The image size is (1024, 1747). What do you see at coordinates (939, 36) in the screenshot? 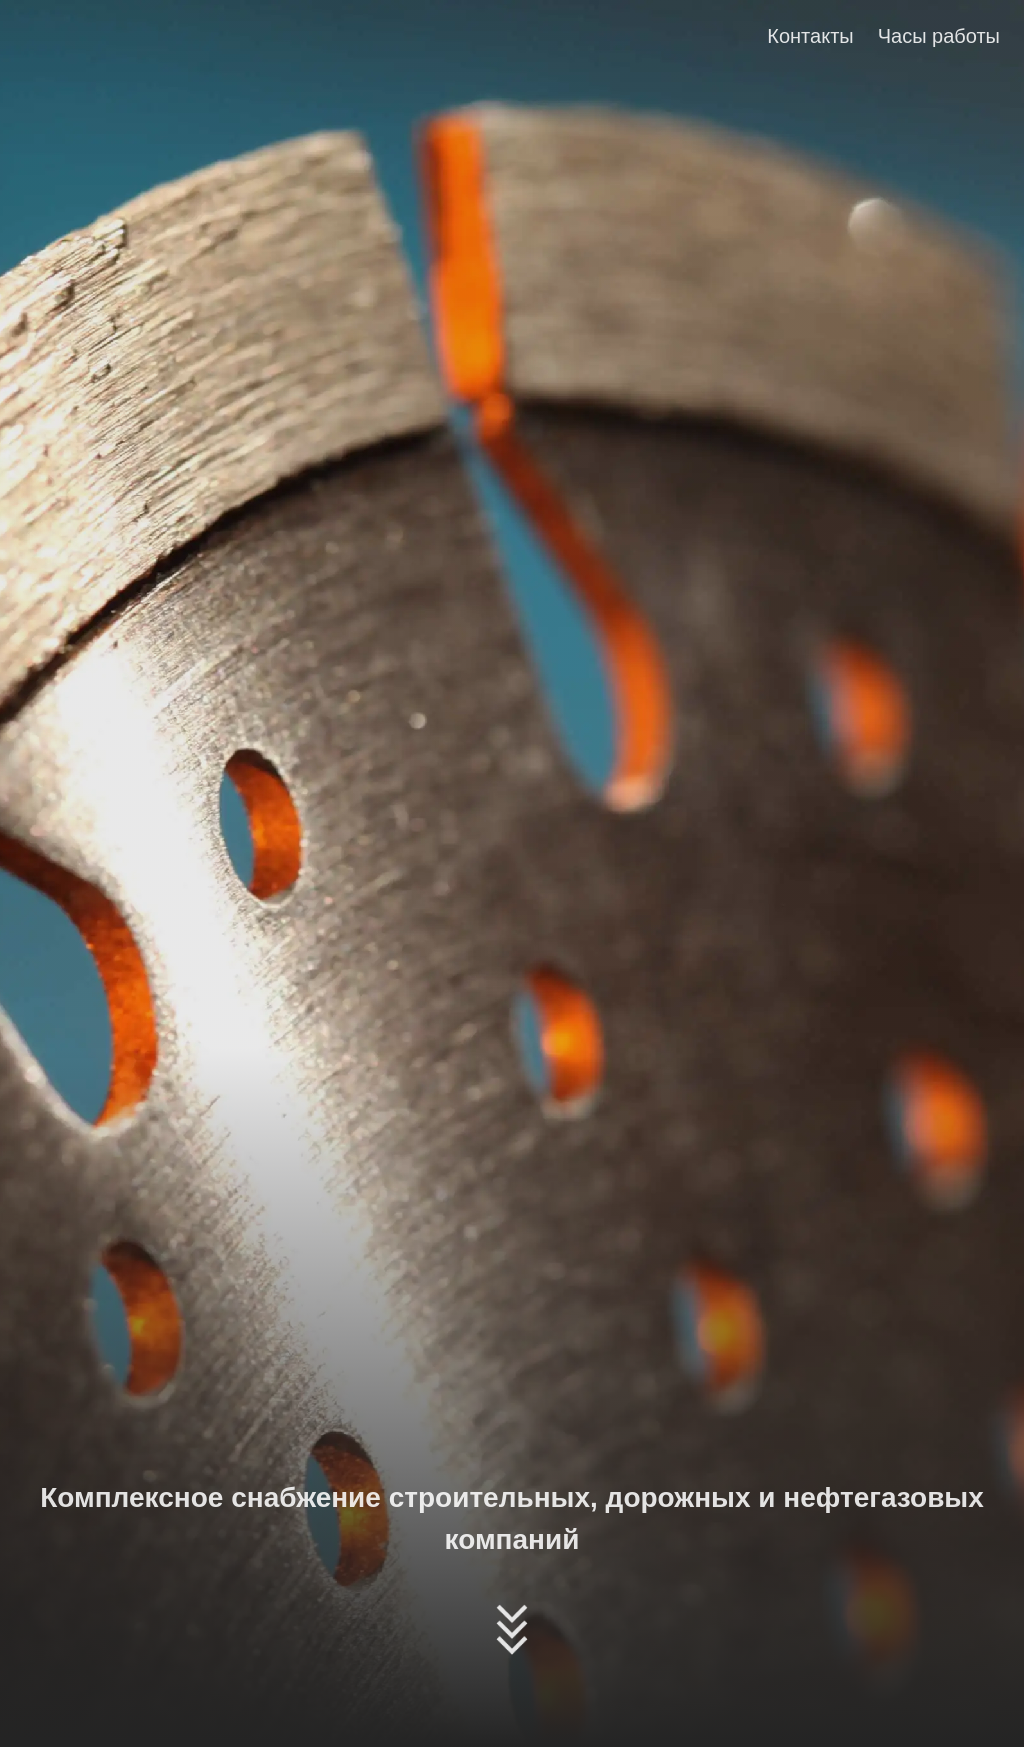
I see `Часы работы` at bounding box center [939, 36].